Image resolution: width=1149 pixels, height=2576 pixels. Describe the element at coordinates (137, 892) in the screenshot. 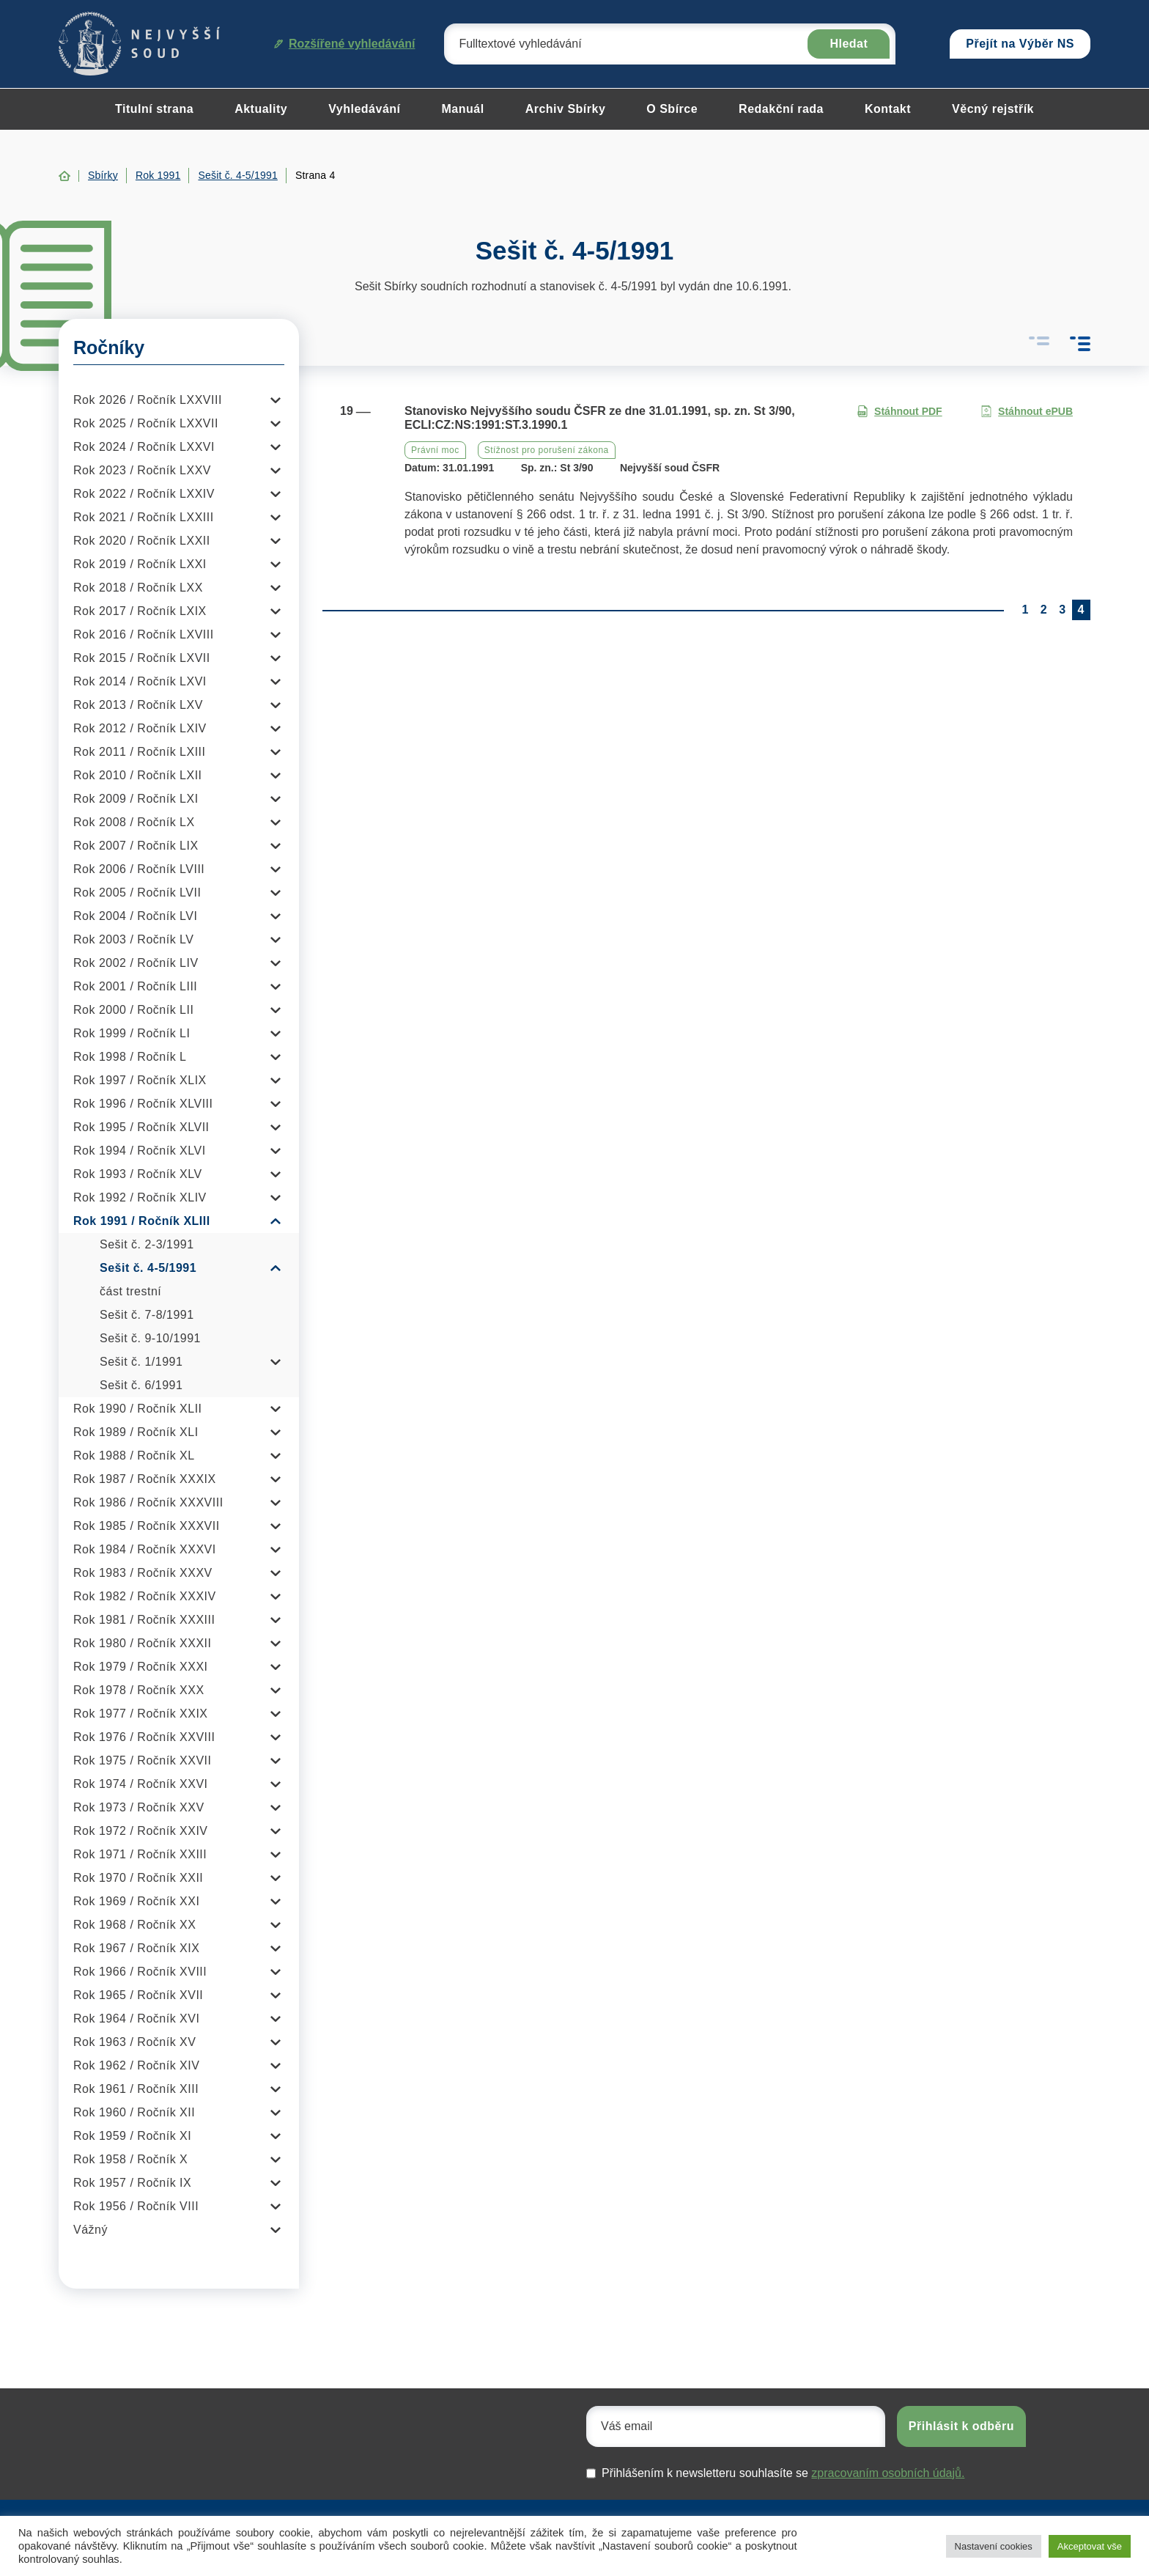

I see `Rok 2005 / Ročník LVII` at that location.